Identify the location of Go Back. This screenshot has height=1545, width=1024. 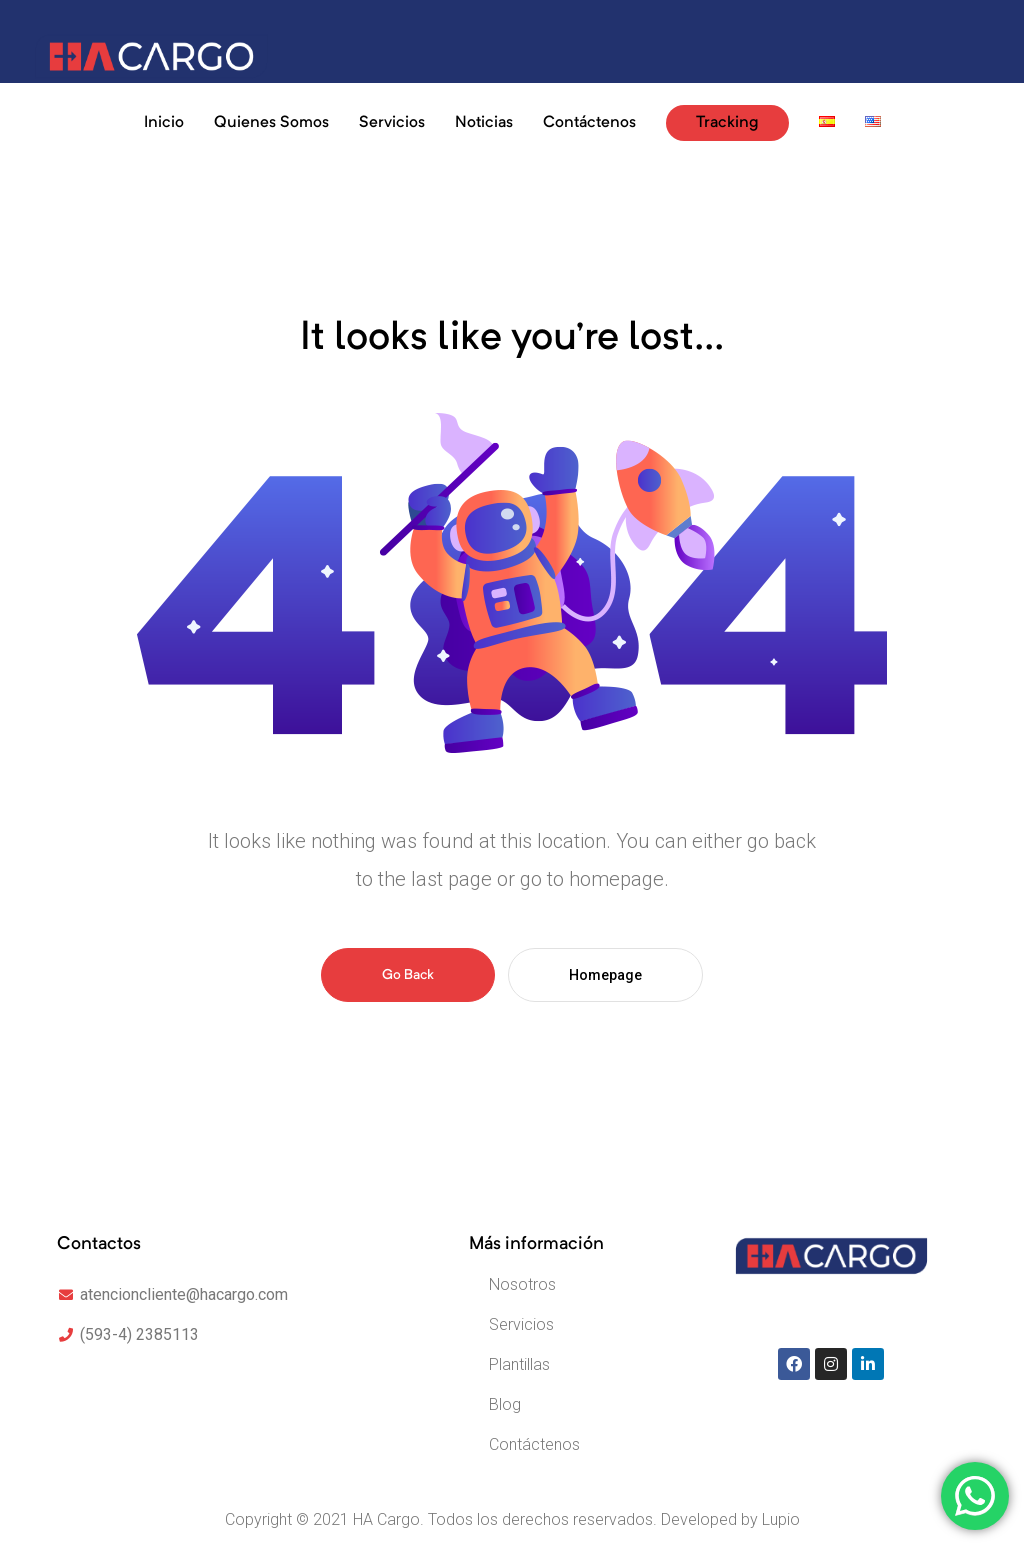
(408, 975).